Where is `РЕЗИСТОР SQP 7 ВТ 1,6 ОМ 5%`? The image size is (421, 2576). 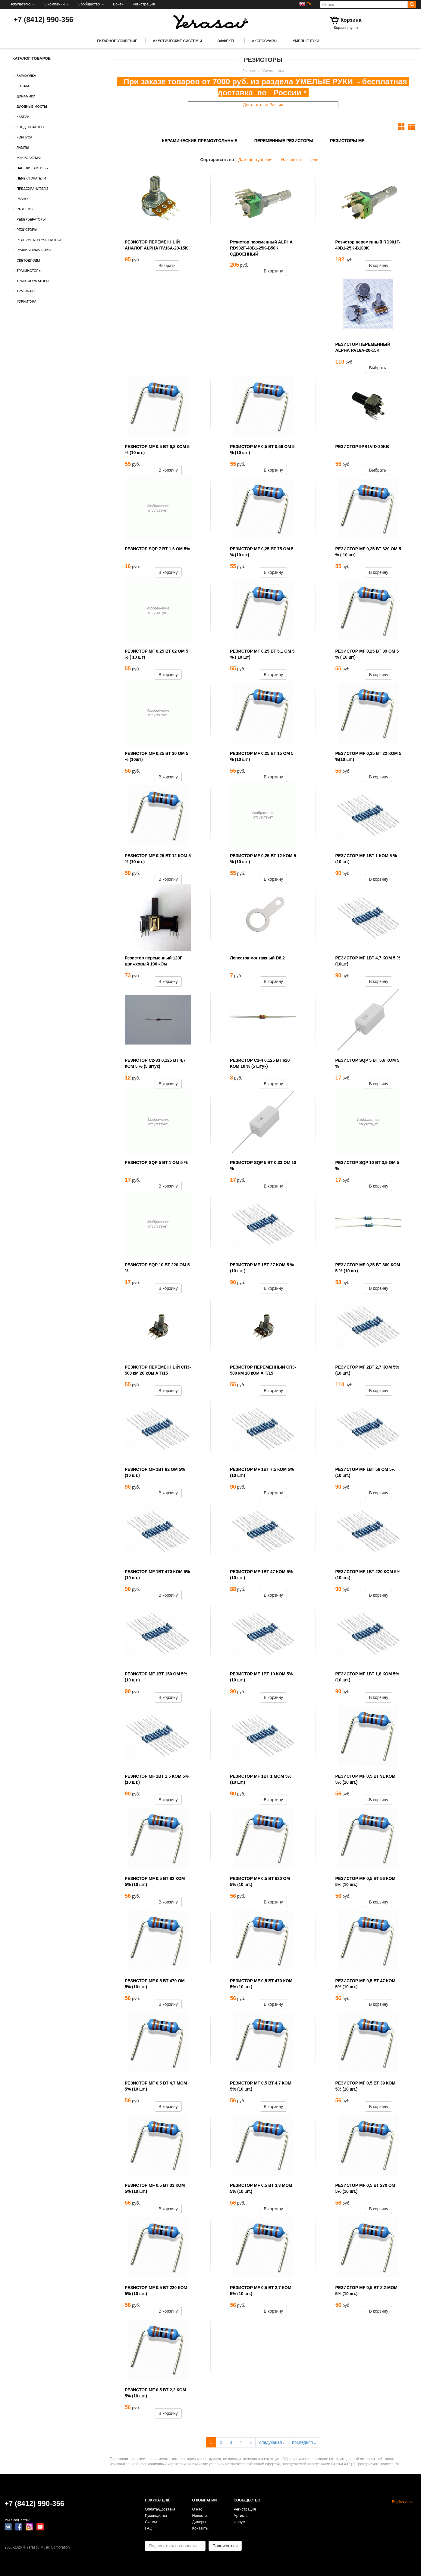 РЕЗИСТОР SQP 7 ВТ 1,6 ОМ 5% is located at coordinates (157, 548).